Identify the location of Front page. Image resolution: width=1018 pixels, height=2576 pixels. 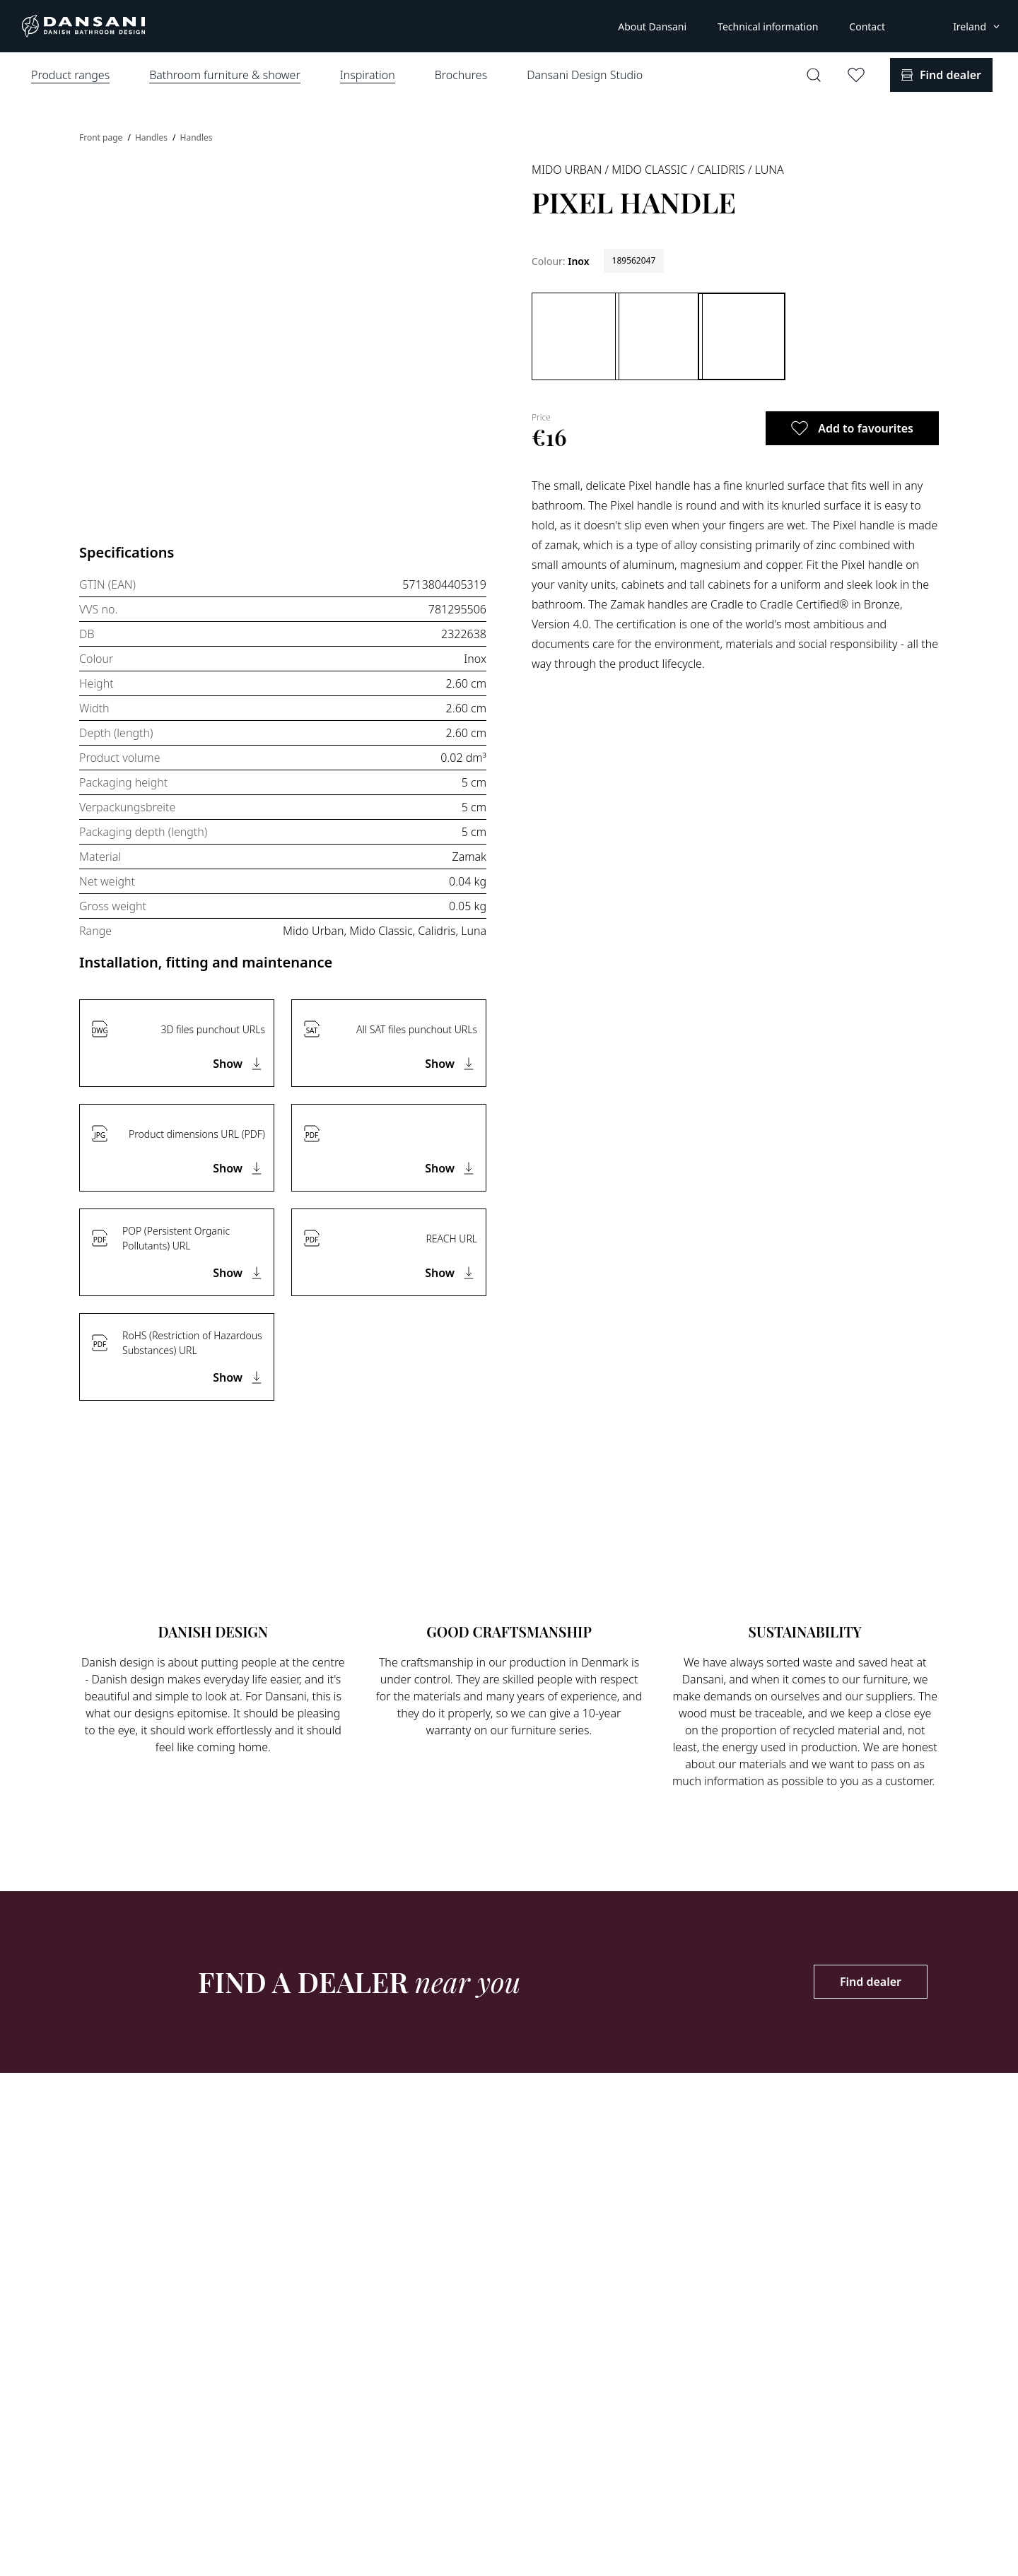
(101, 137).